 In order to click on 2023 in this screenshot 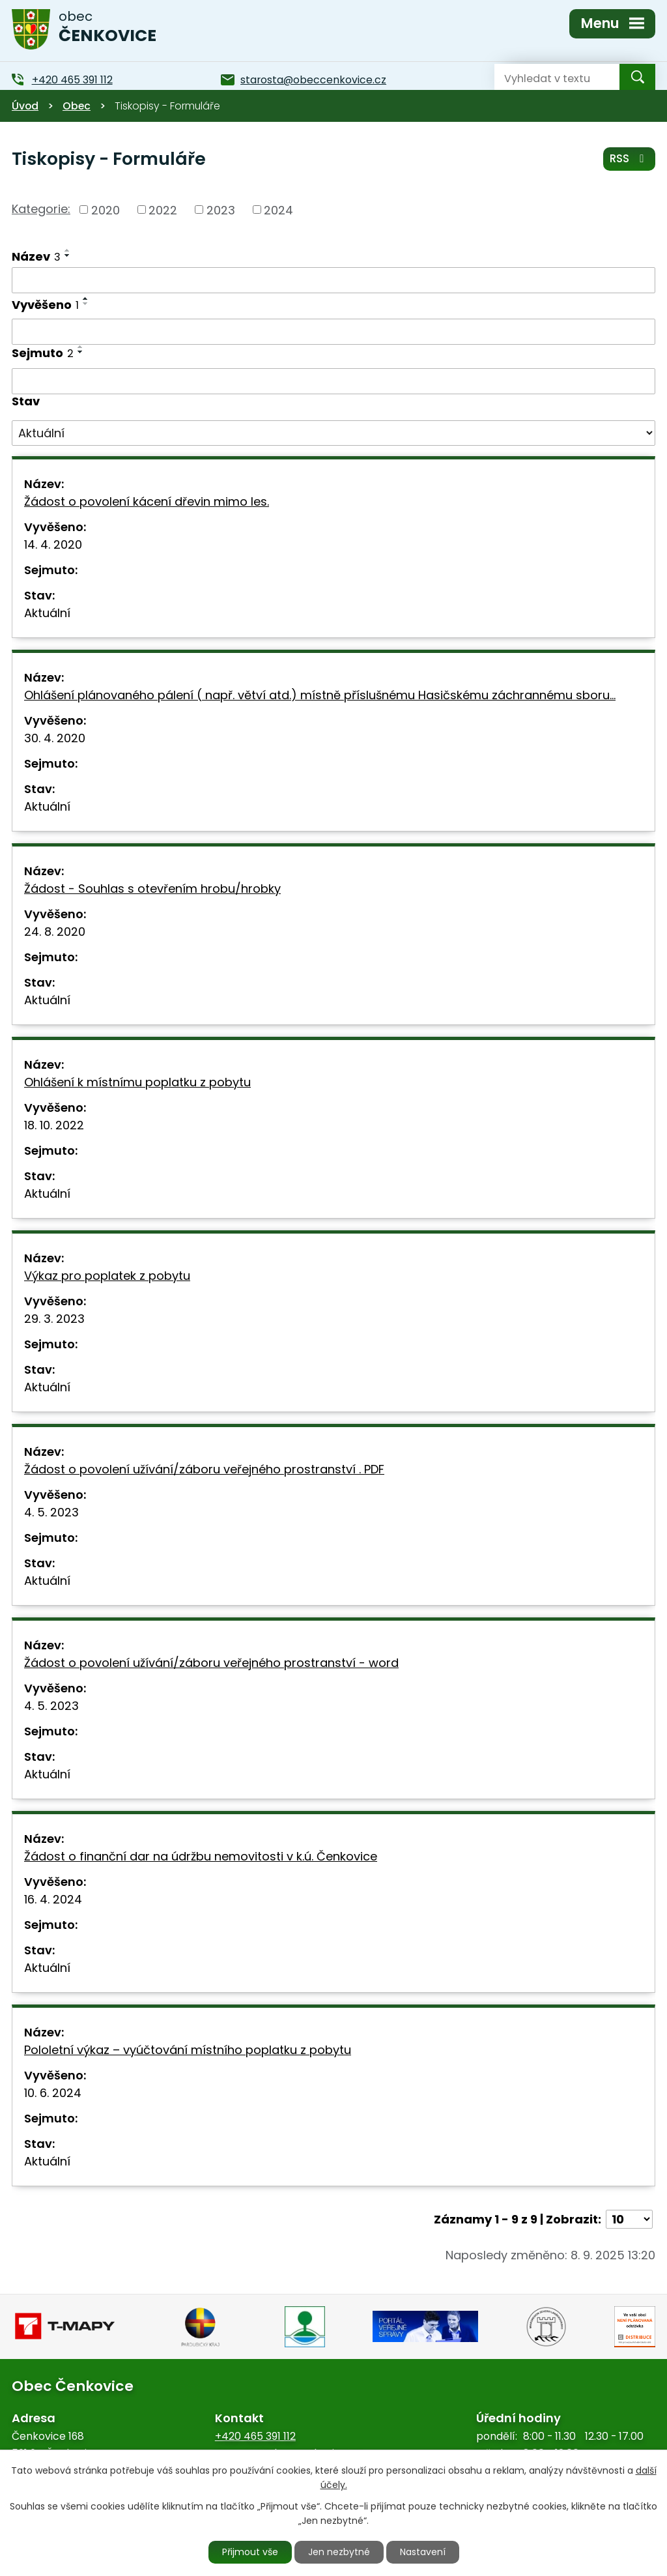, I will do `click(220, 209)`.